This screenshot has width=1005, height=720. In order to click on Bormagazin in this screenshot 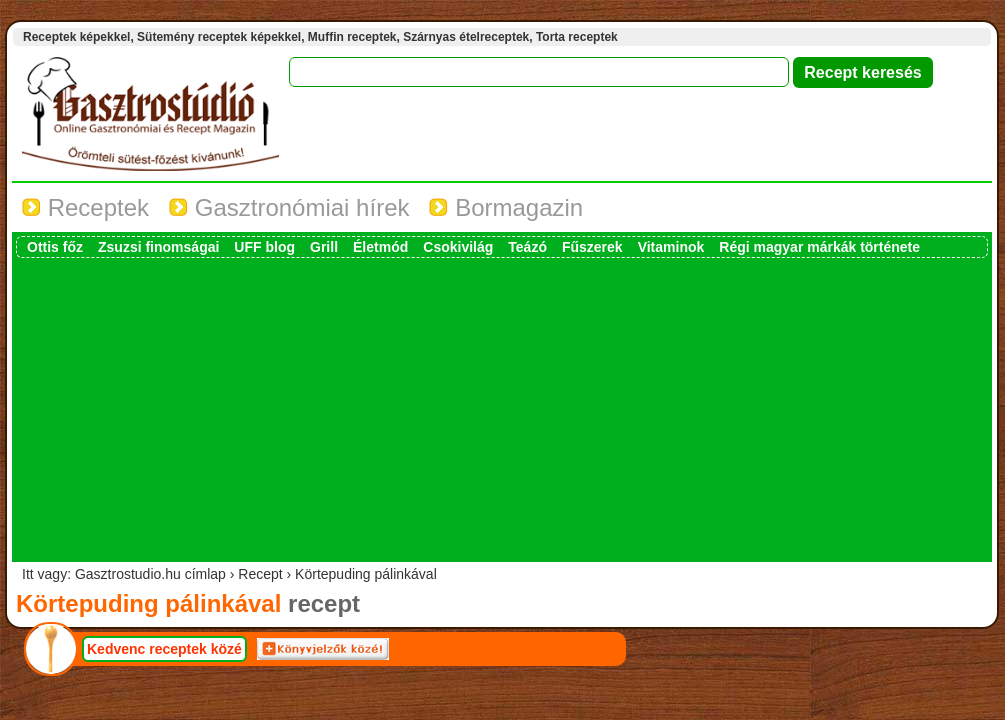, I will do `click(506, 207)`.